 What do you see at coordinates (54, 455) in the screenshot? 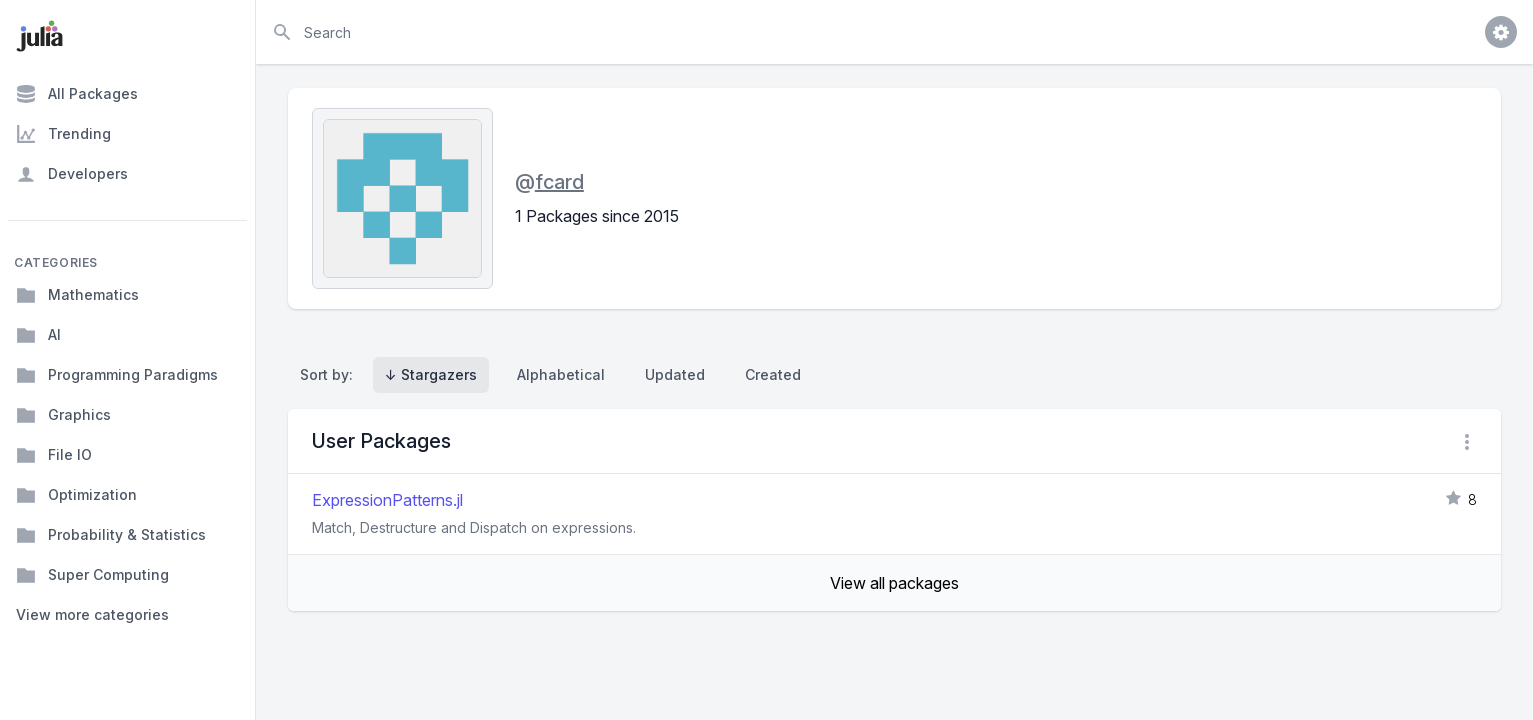
I see `File IO` at bounding box center [54, 455].